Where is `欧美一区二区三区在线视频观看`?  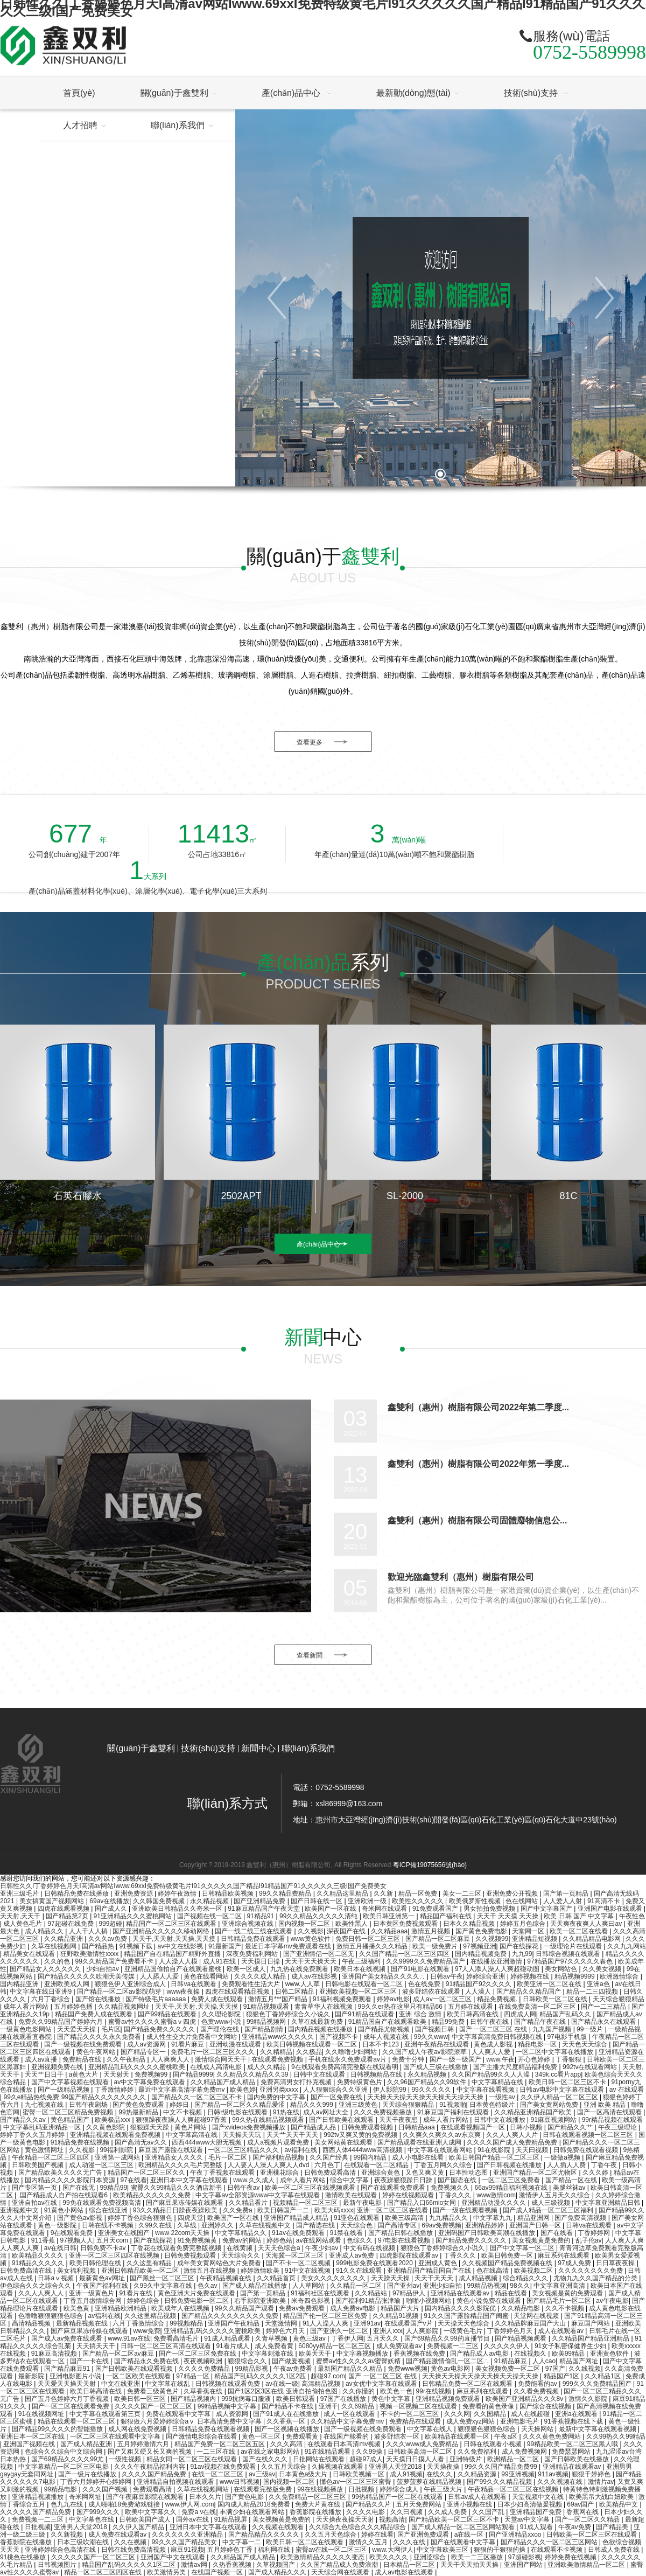
欧美一区二区三区在线视频观看 is located at coordinates (311, 2187).